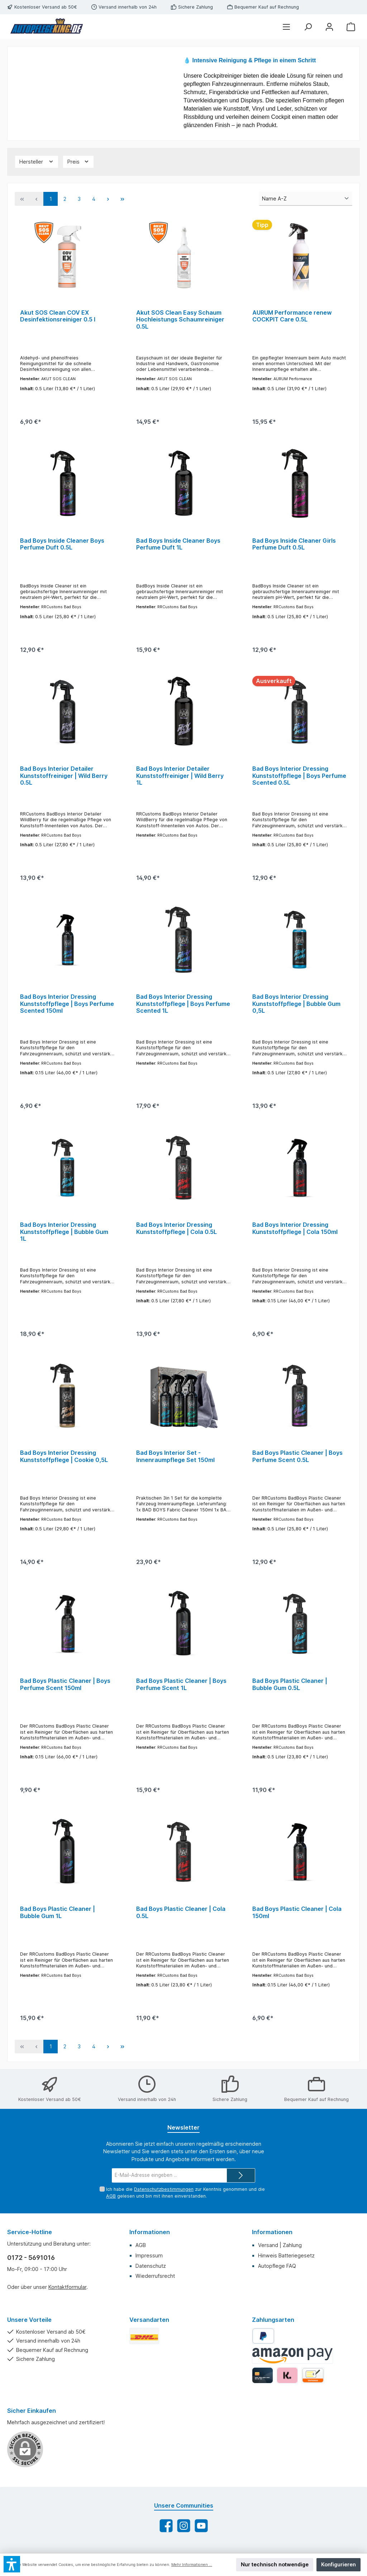 This screenshot has width=367, height=2576. Describe the element at coordinates (329, 26) in the screenshot. I see `[Mein Konto]` at that location.